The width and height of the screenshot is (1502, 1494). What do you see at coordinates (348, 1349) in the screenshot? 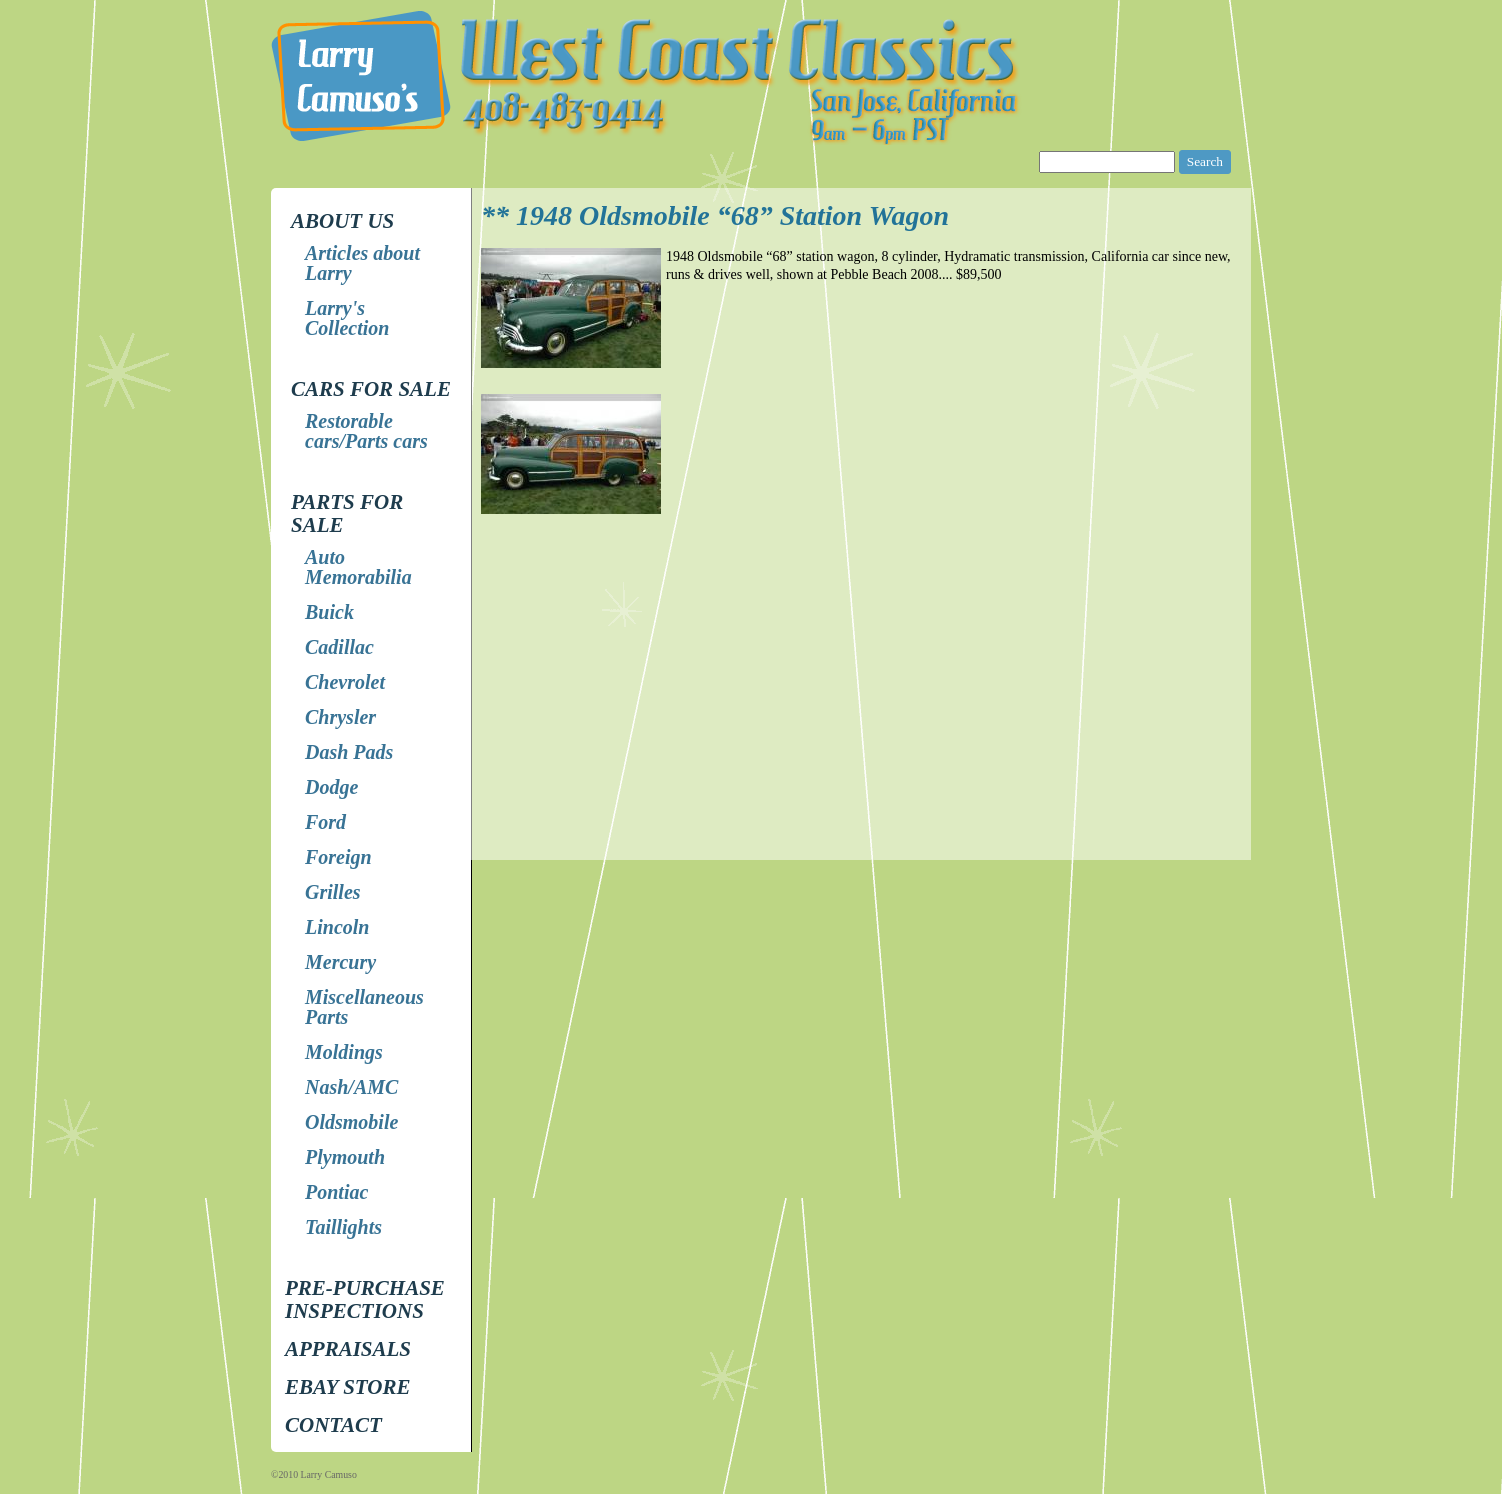
I see `Appraisals` at bounding box center [348, 1349].